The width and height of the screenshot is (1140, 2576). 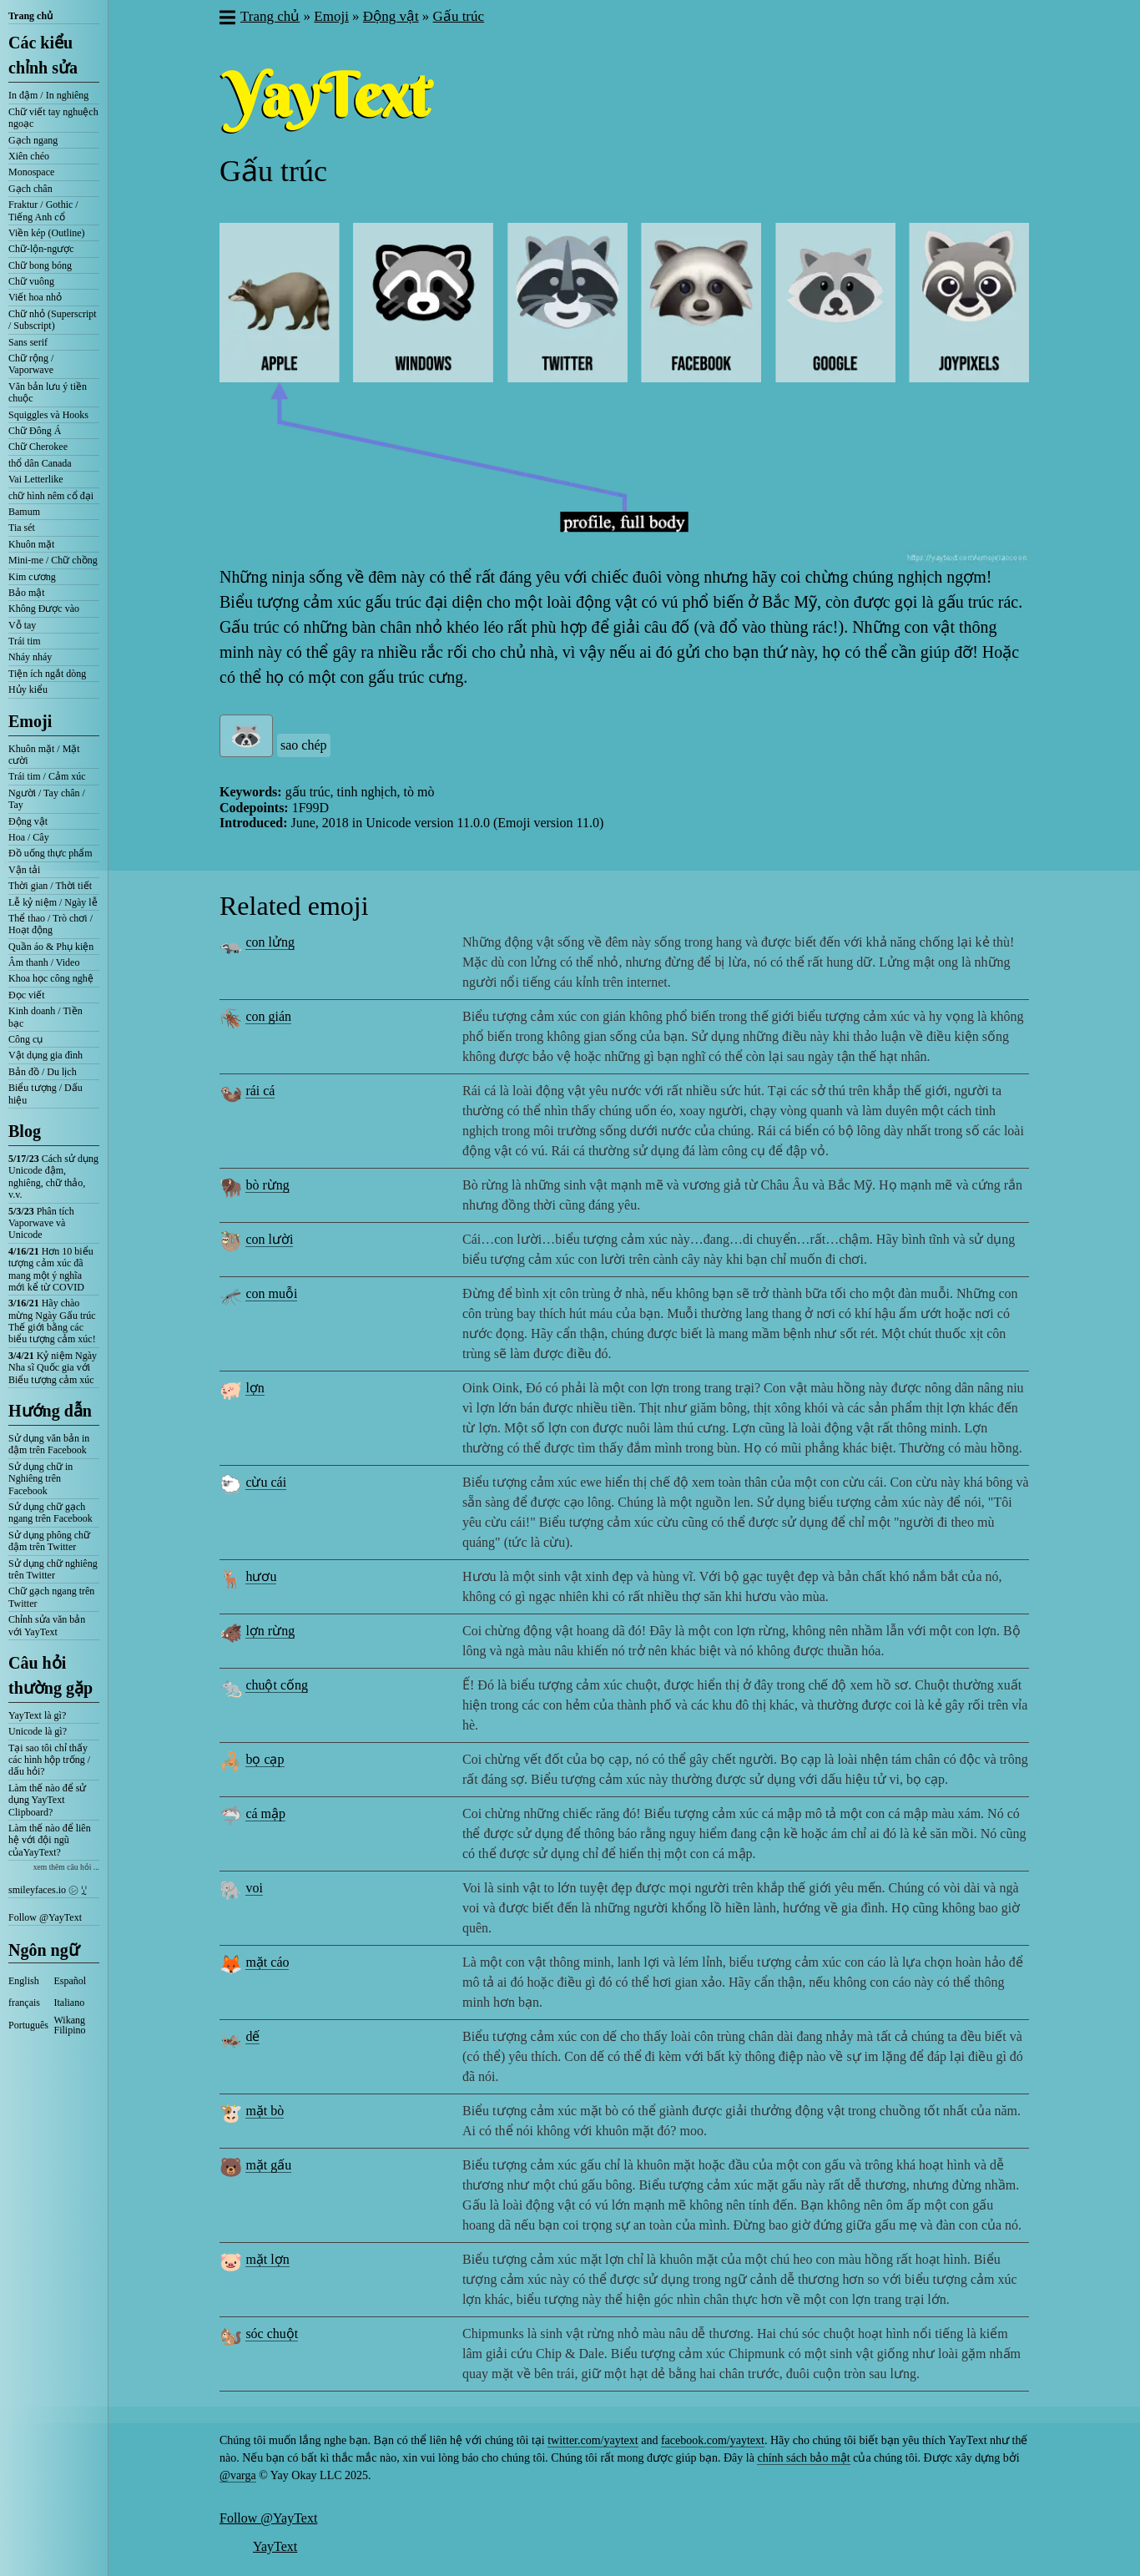 What do you see at coordinates (66, 1866) in the screenshot?
I see `xem thêm câu hỏi ...` at bounding box center [66, 1866].